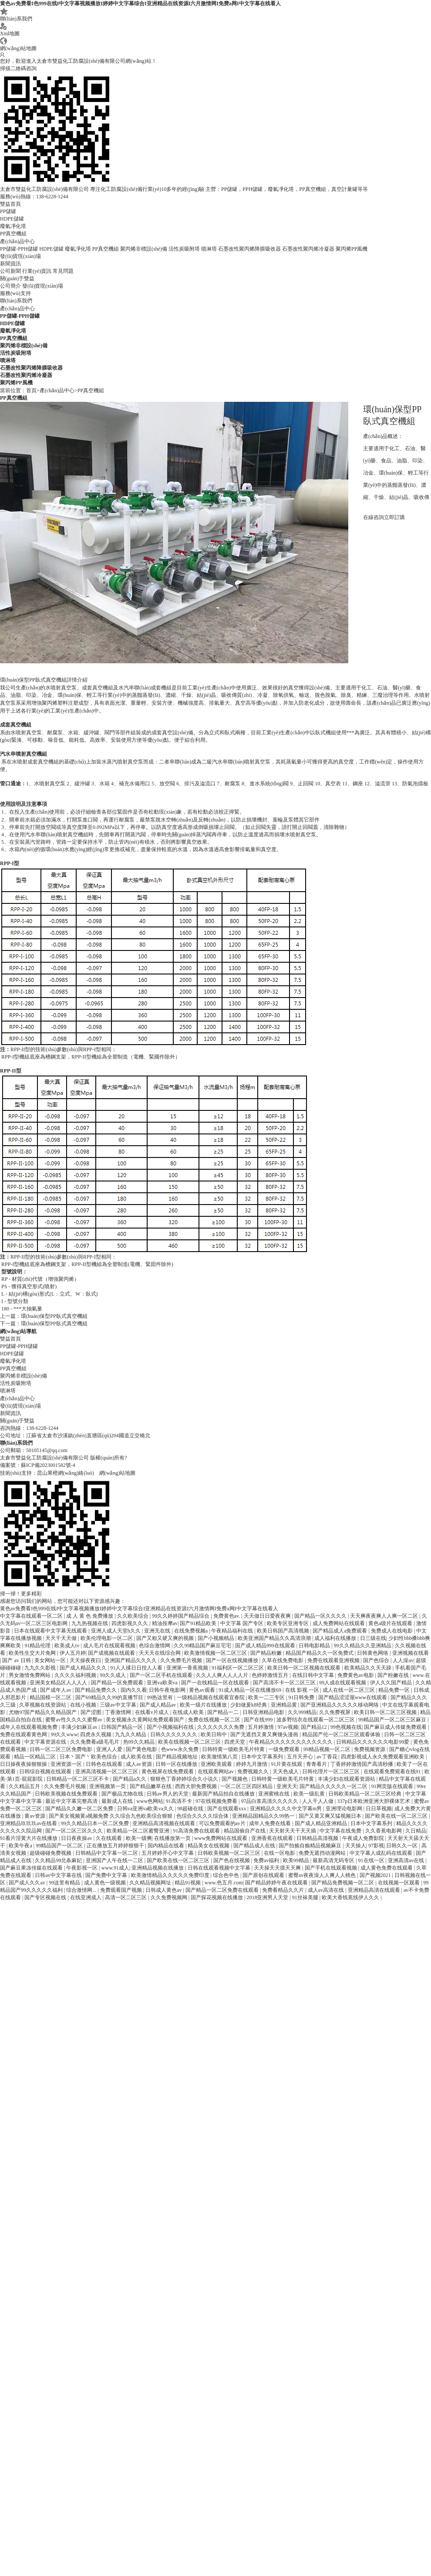  What do you see at coordinates (139, 1838) in the screenshot?
I see `欧美一级爽` at bounding box center [139, 1838].